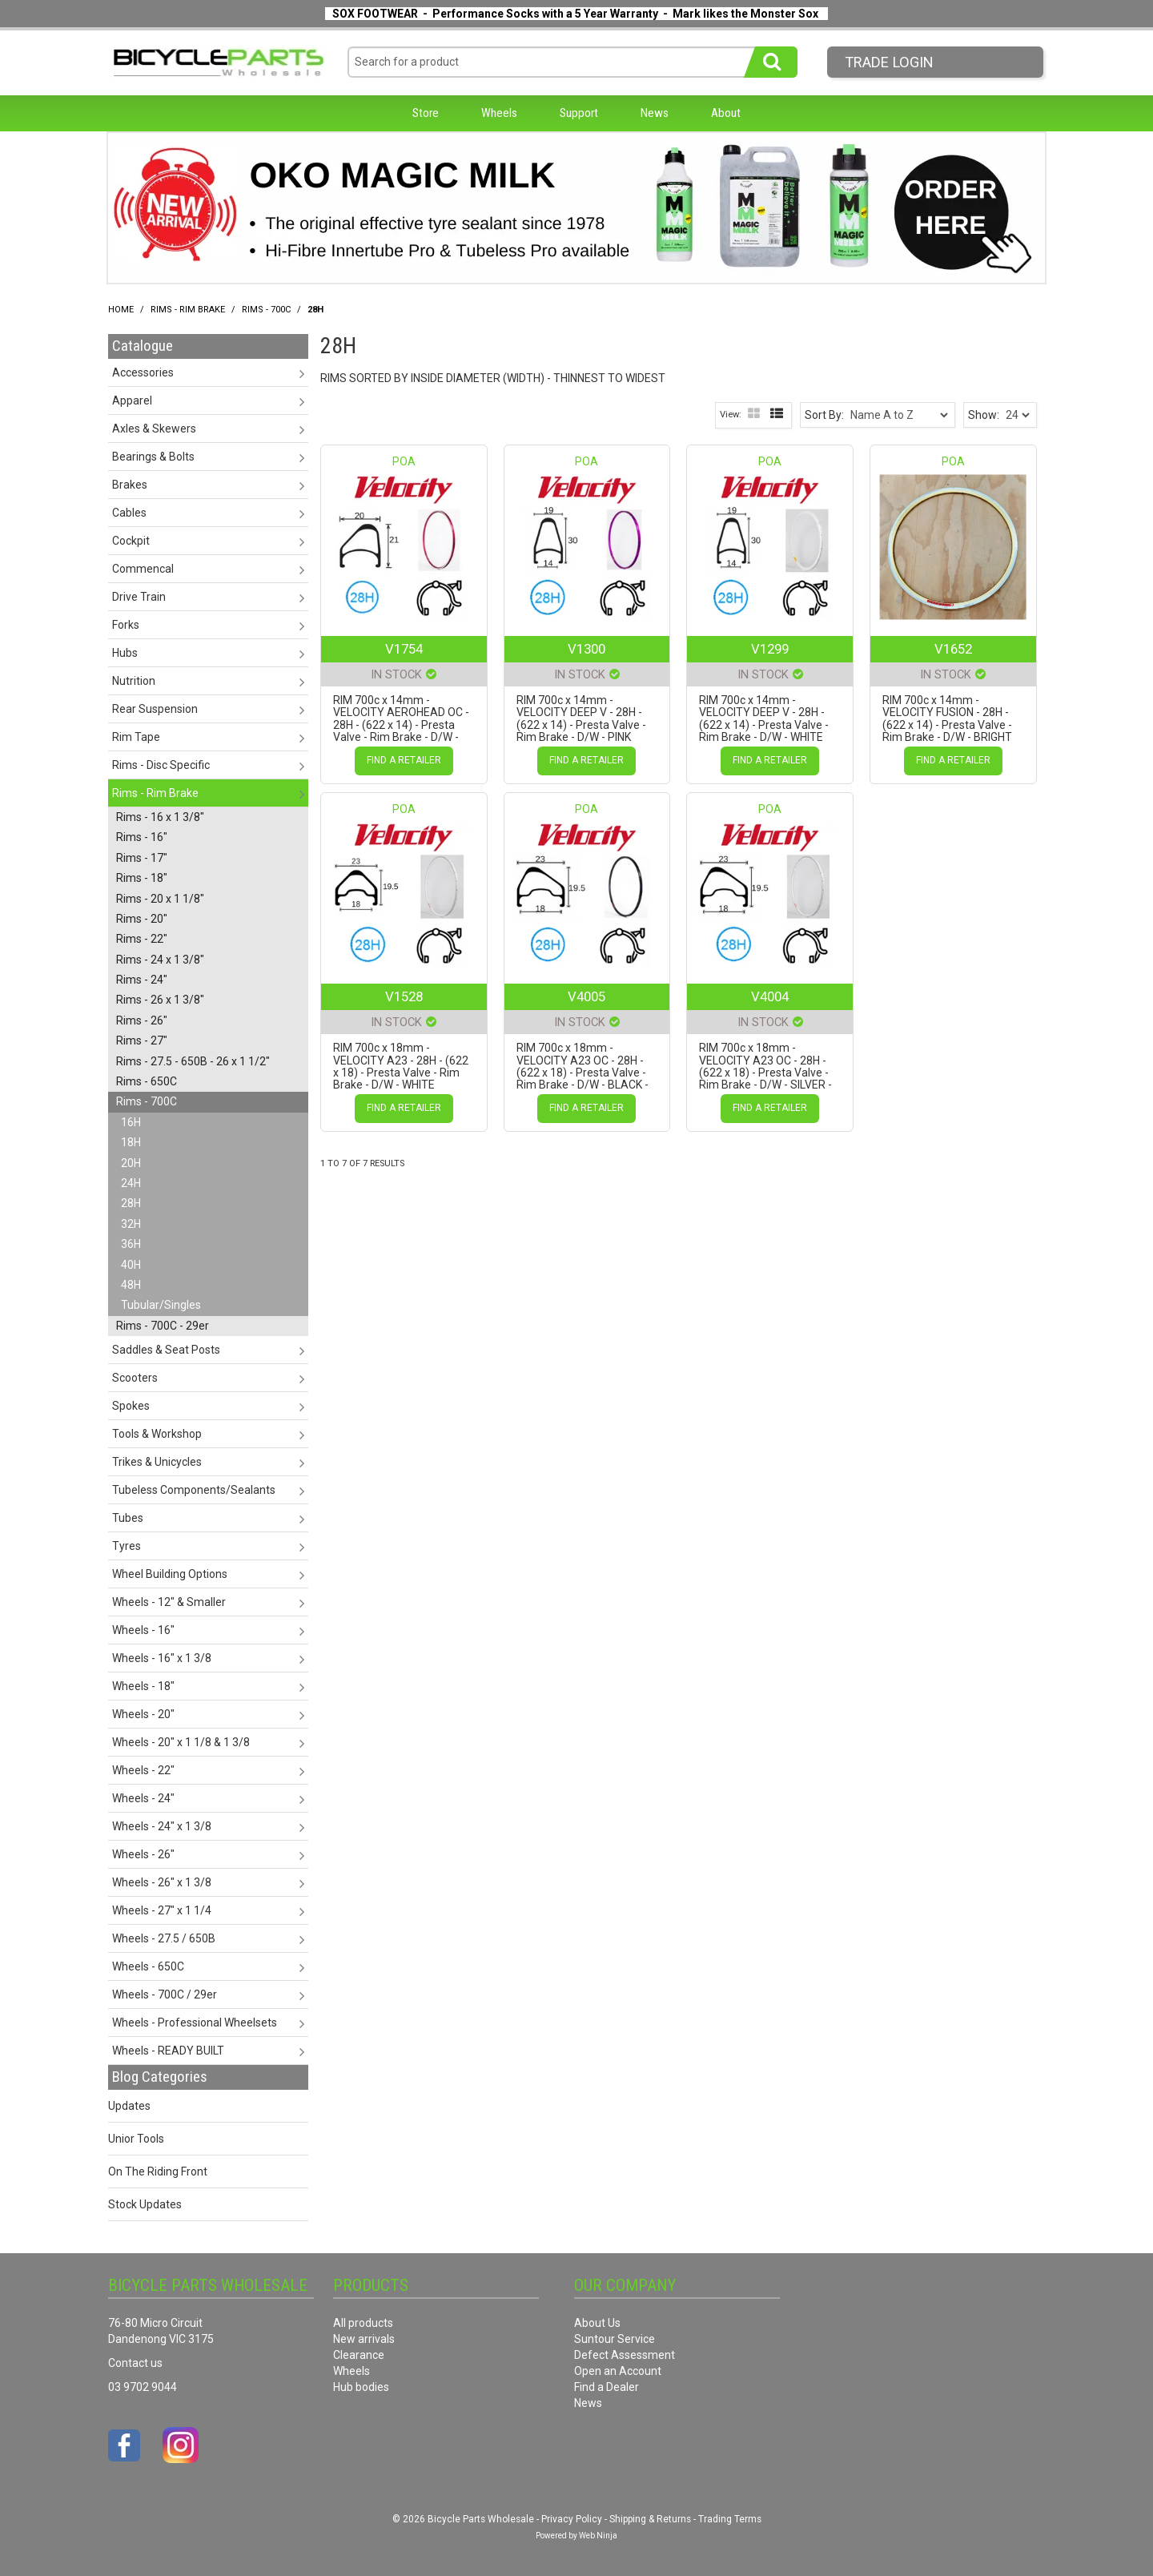 The image size is (1153, 2576). Describe the element at coordinates (157, 1433) in the screenshot. I see `Tools & Workshop [tab]` at that location.